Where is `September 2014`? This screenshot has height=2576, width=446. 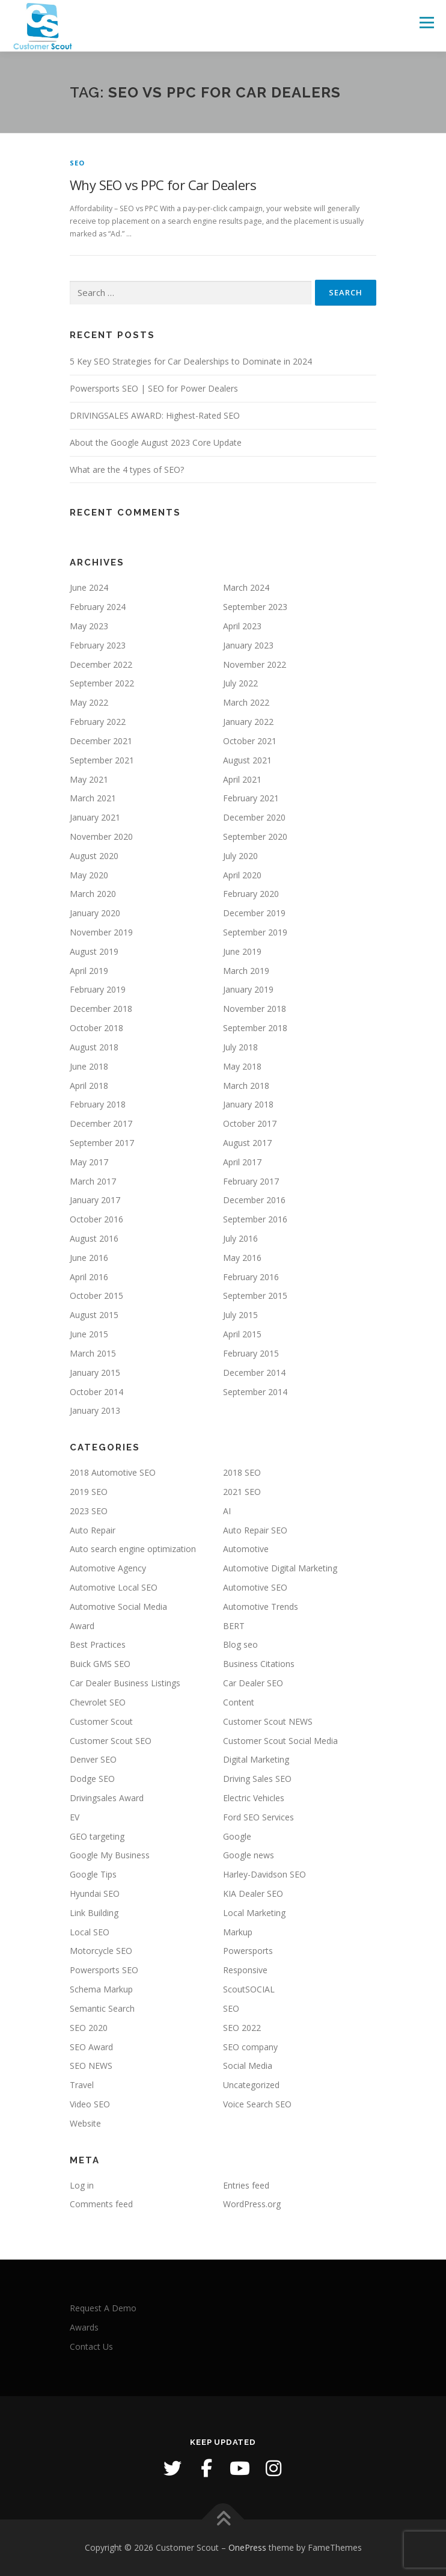
September 2014 is located at coordinates (255, 1391).